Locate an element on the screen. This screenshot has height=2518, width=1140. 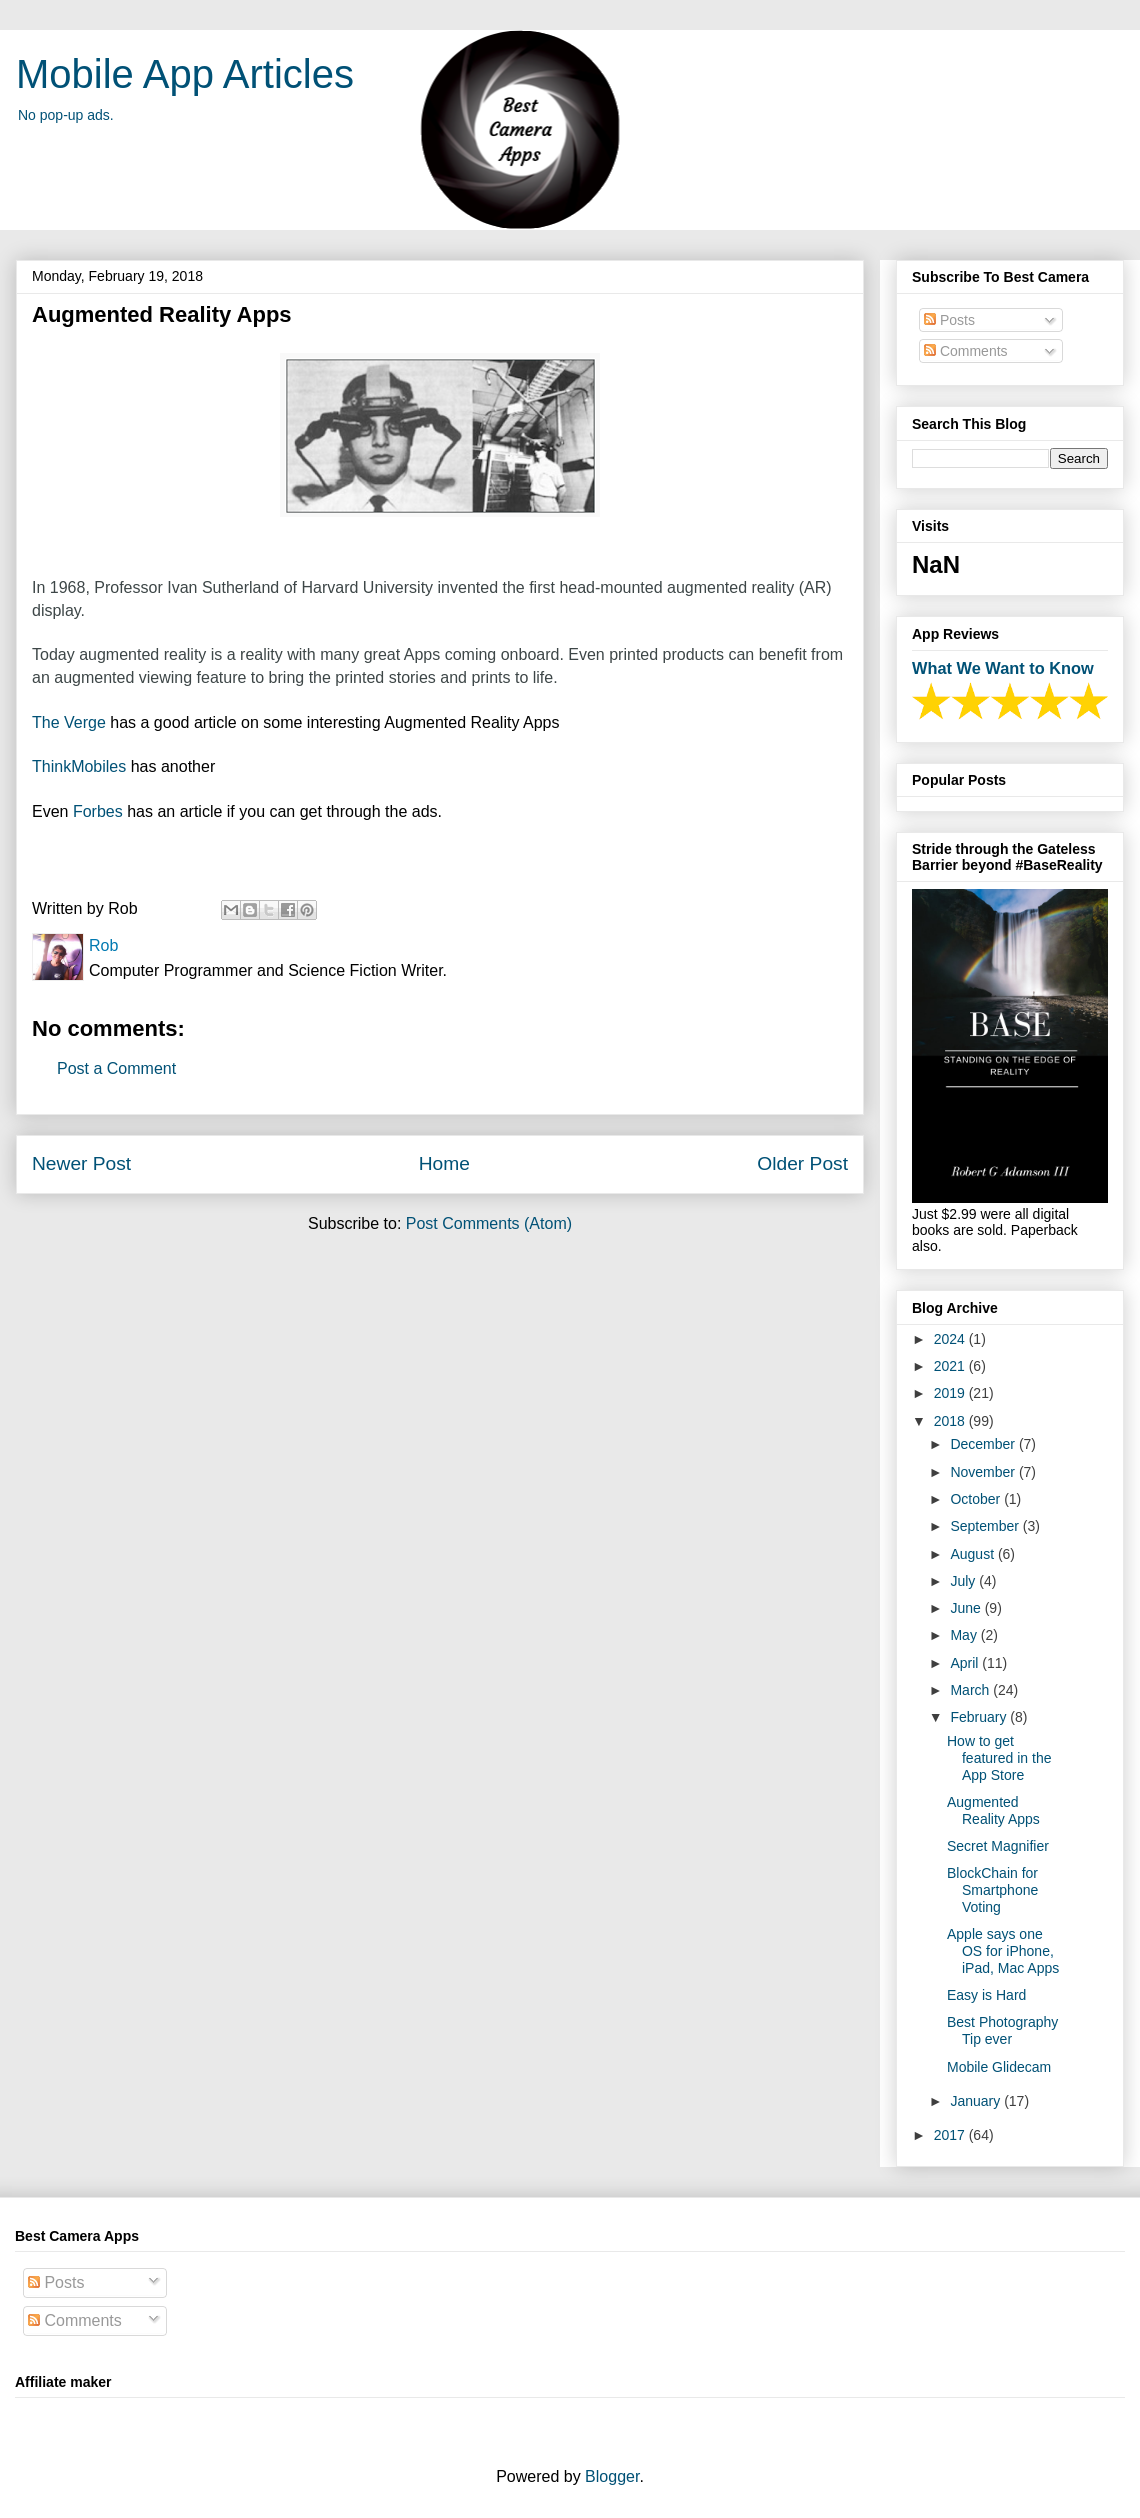
Blogger is located at coordinates (612, 2476).